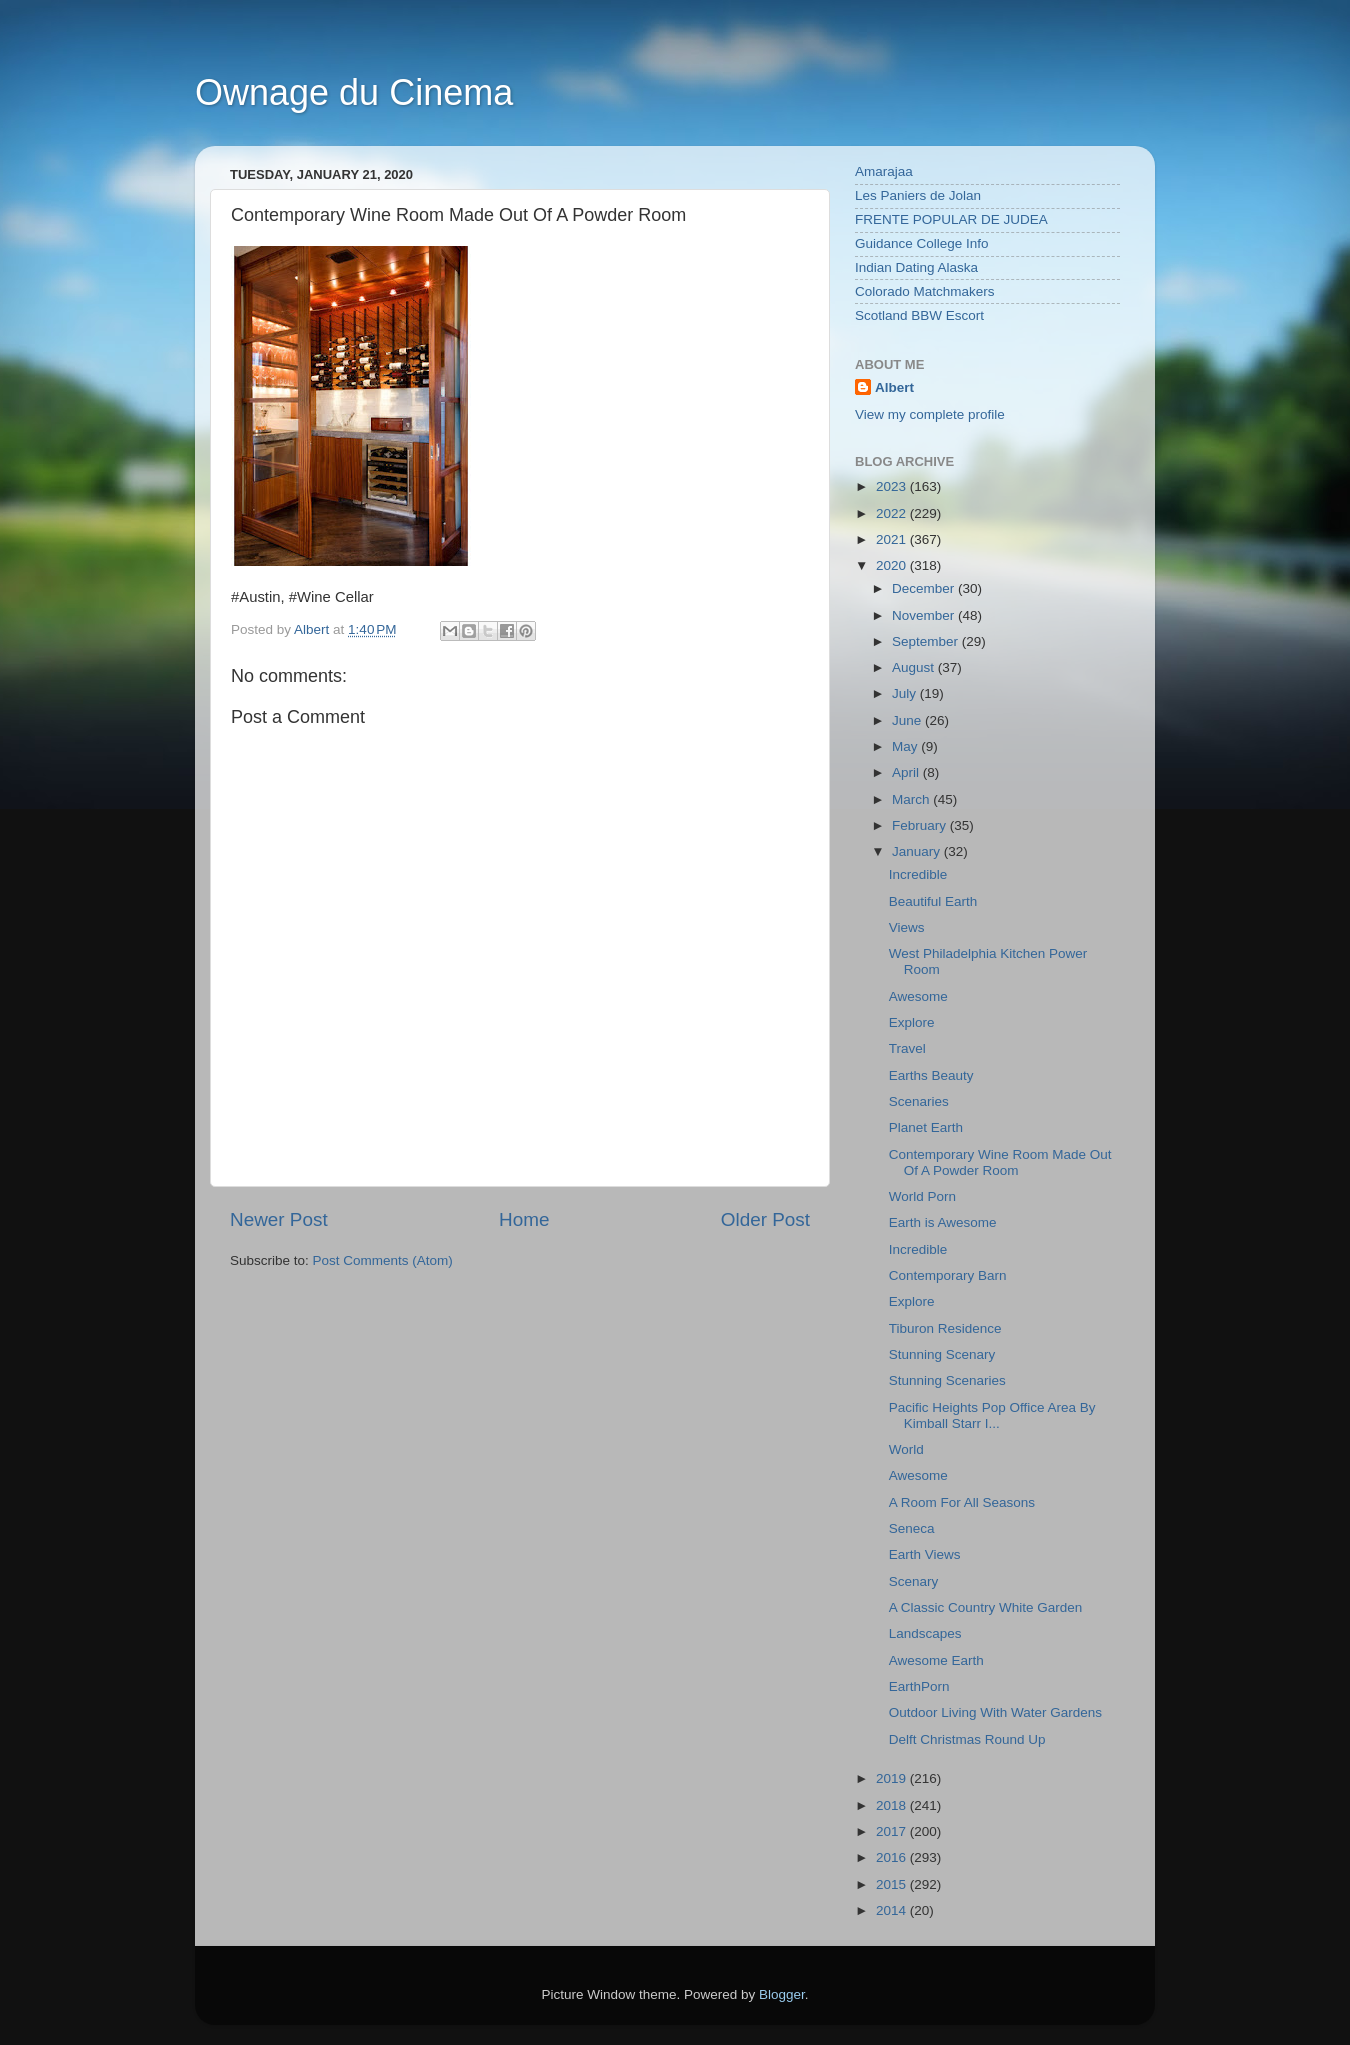 Image resolution: width=1350 pixels, height=2045 pixels. Describe the element at coordinates (936, 1660) in the screenshot. I see `Awesome Earth` at that location.